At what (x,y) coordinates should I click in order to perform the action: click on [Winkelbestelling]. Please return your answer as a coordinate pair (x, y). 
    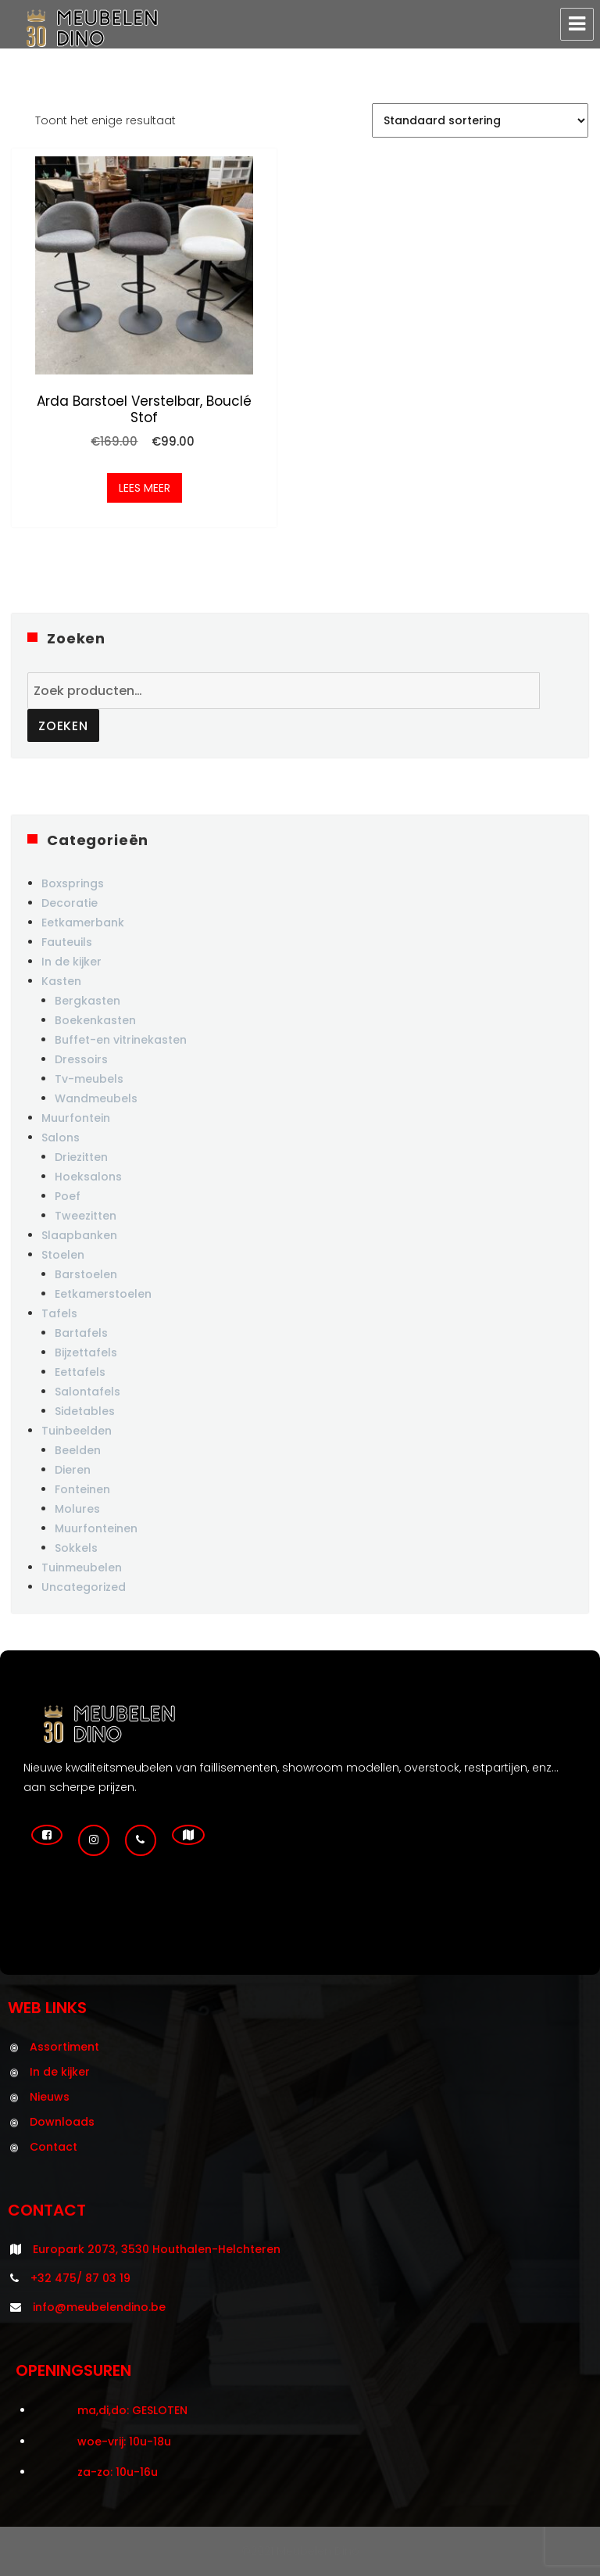
    Looking at the image, I should click on (480, 120).